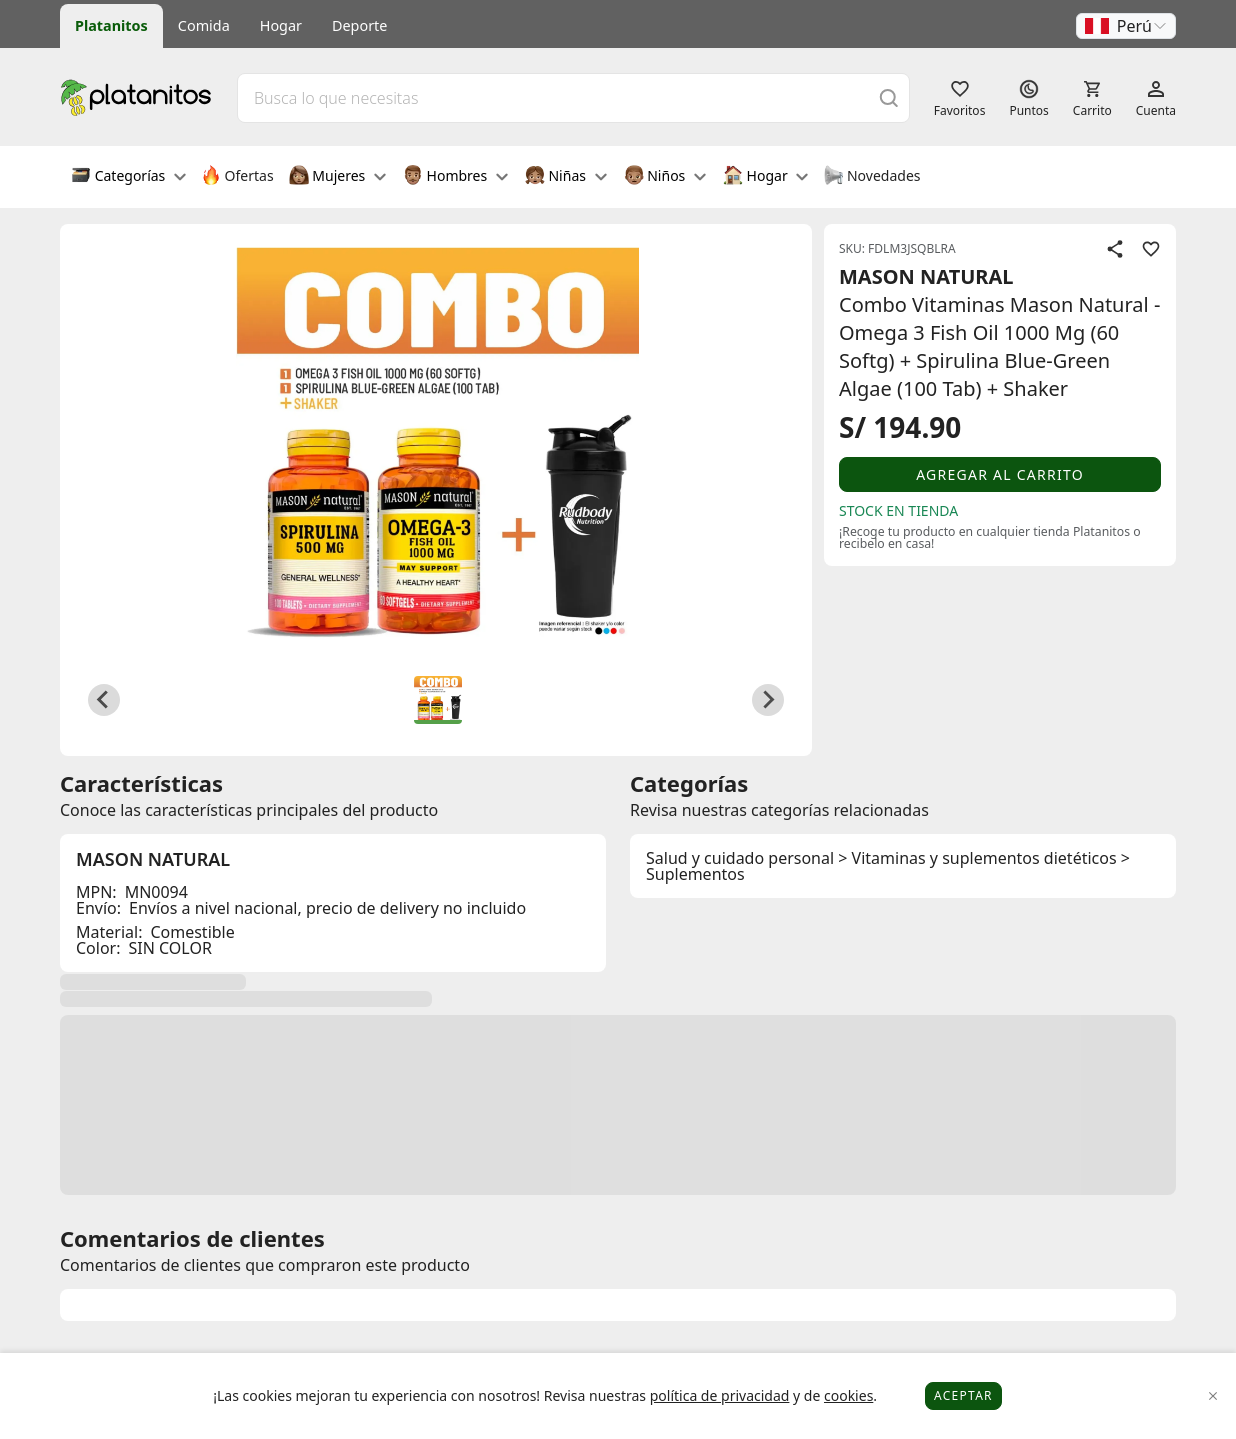 This screenshot has width=1236, height=1439. Describe the element at coordinates (720, 1395) in the screenshot. I see `política de privacidad` at that location.